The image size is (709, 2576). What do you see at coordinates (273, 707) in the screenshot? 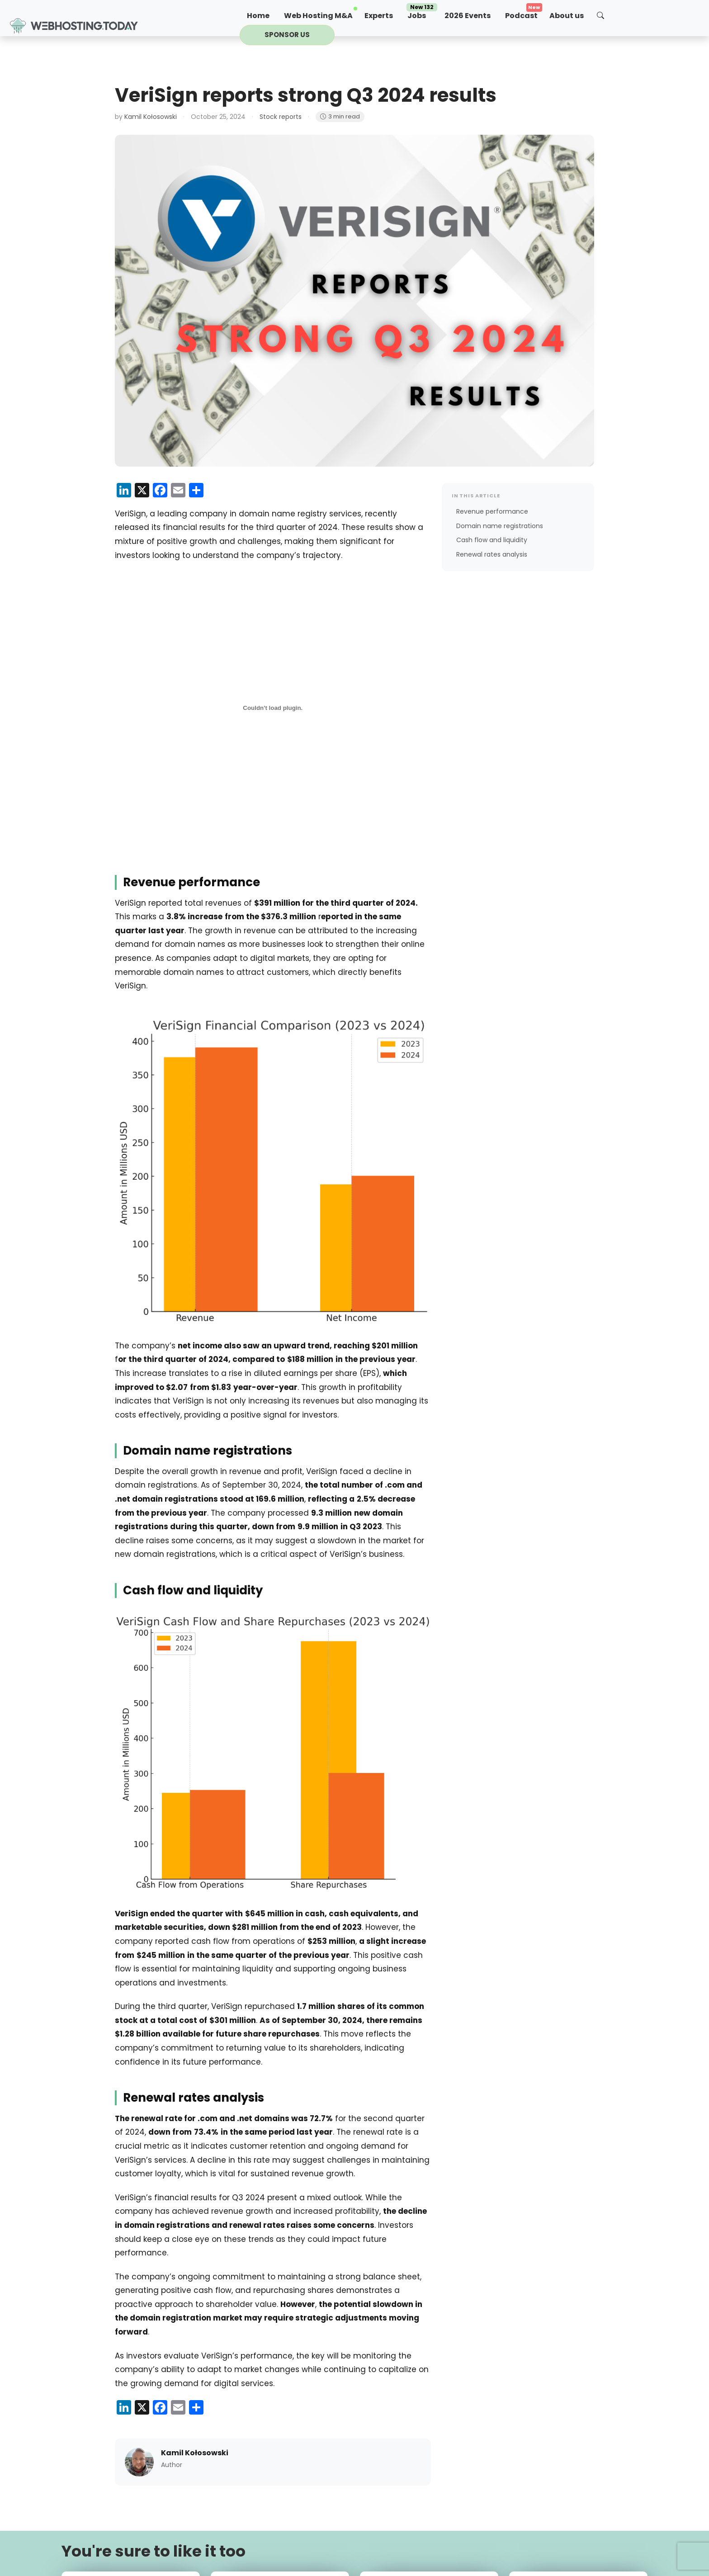
I see `[PDF embed]` at bounding box center [273, 707].